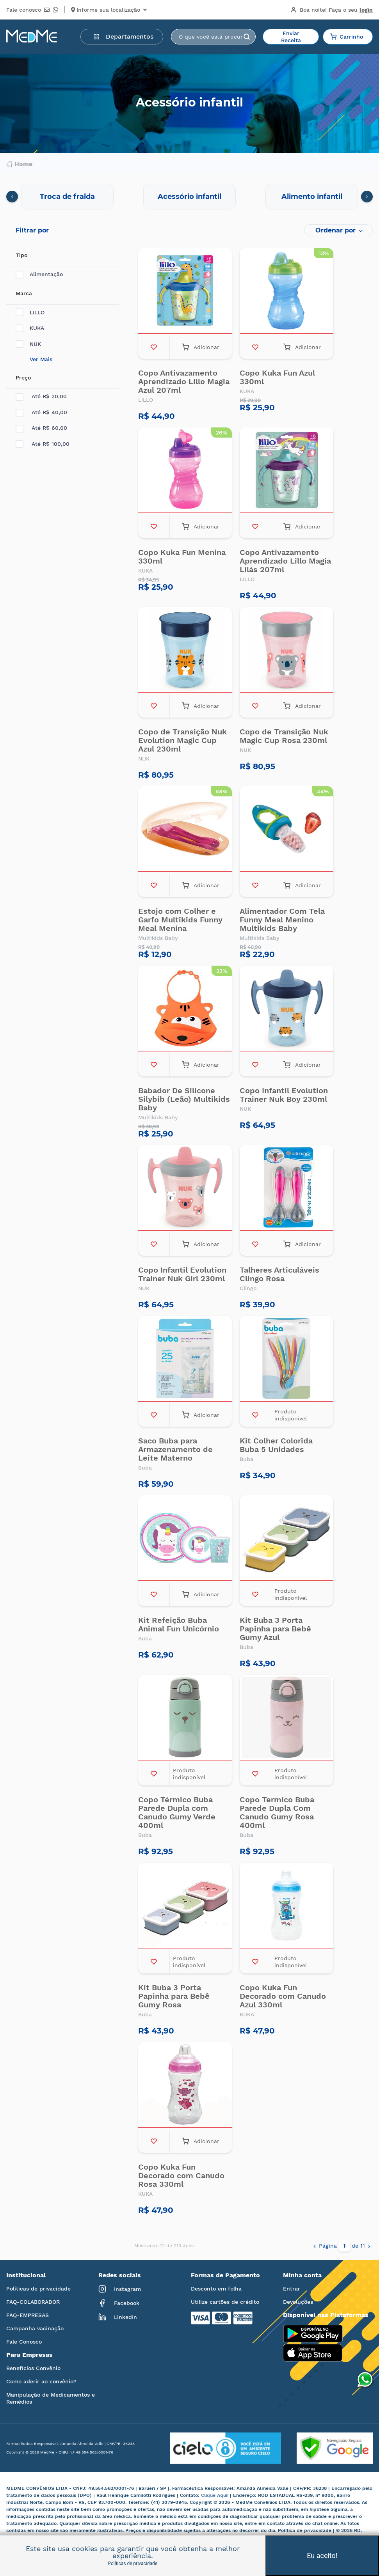  Describe the element at coordinates (39, 274) in the screenshot. I see `Alimentação` at that location.